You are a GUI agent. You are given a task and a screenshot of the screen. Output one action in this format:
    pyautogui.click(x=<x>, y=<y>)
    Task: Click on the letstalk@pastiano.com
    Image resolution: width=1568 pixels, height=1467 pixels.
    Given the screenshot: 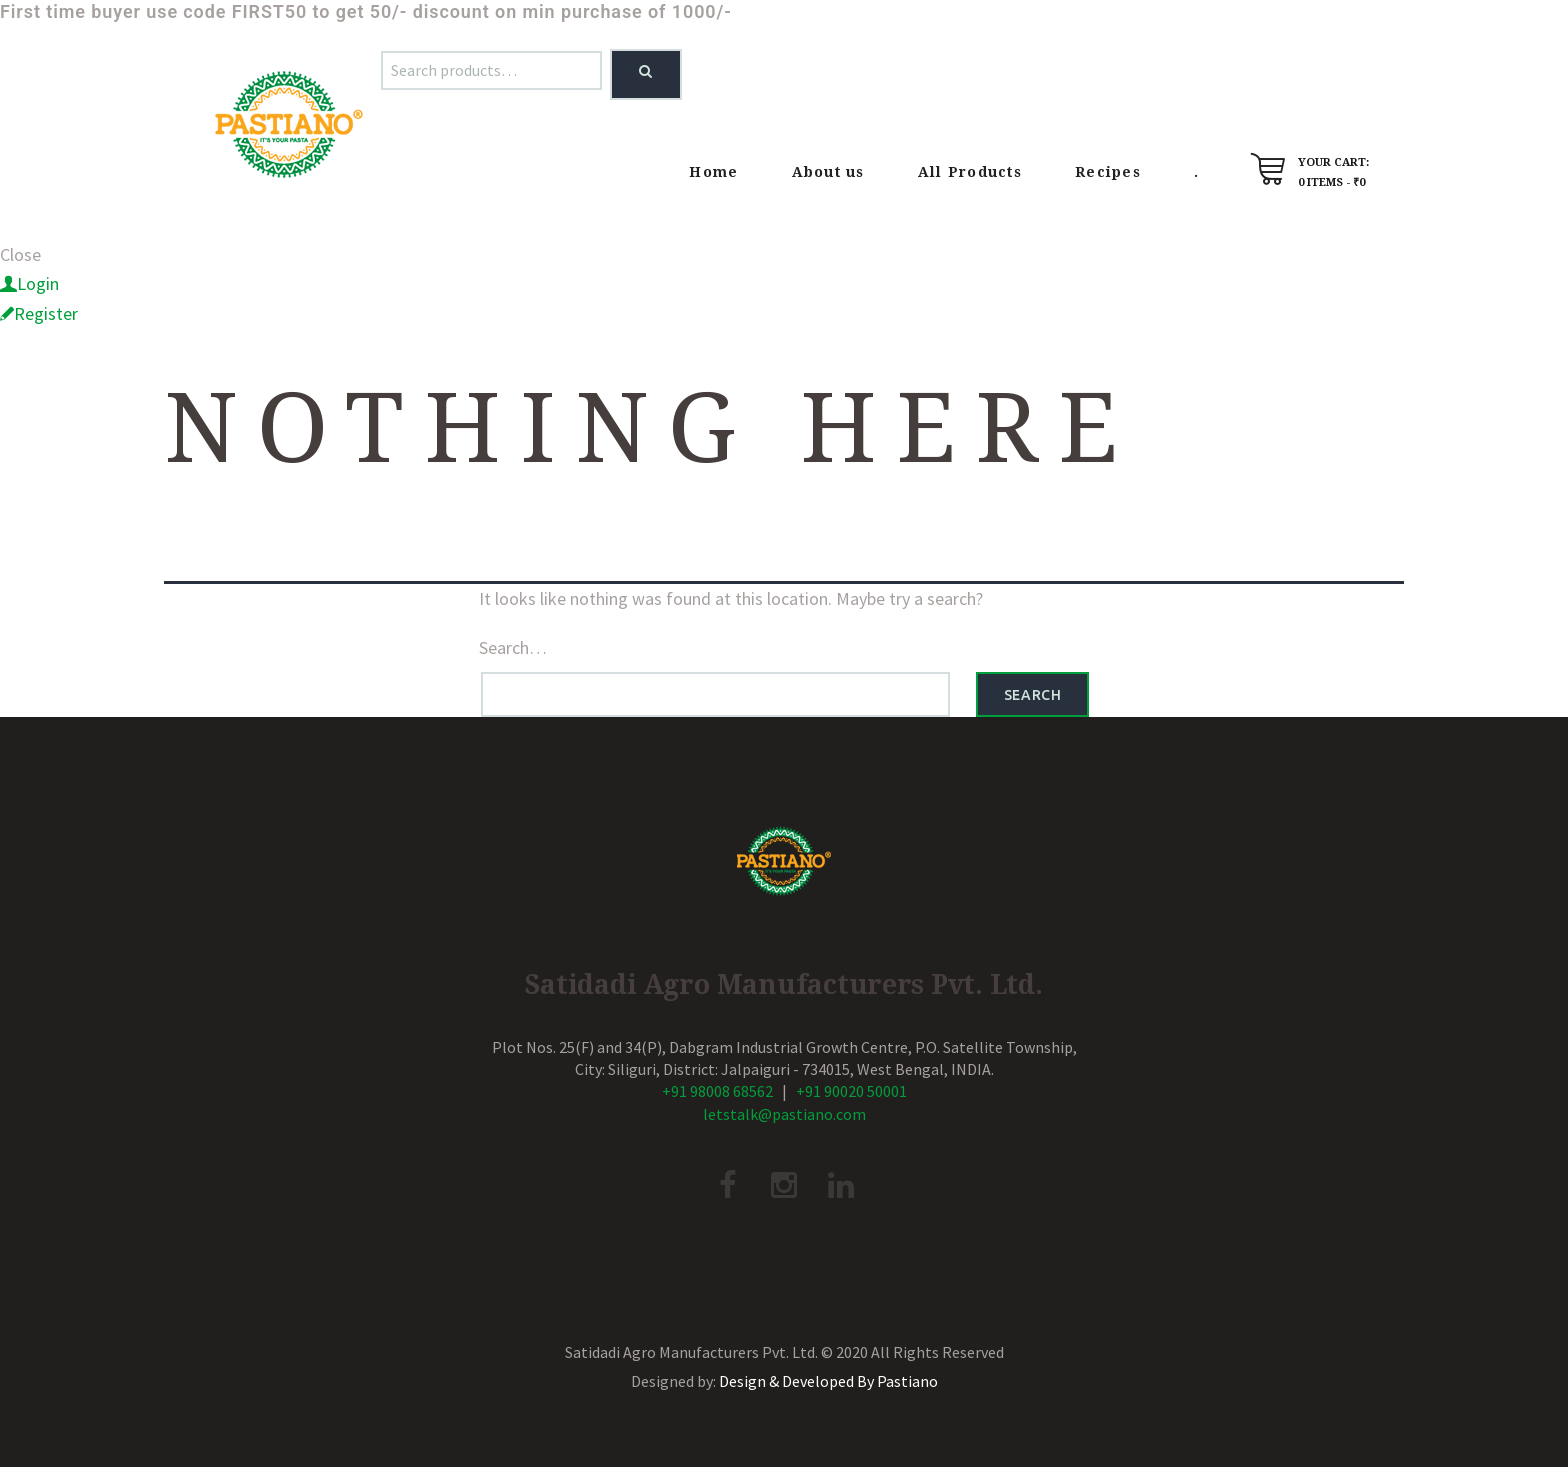 What is the action you would take?
    pyautogui.click(x=784, y=1114)
    